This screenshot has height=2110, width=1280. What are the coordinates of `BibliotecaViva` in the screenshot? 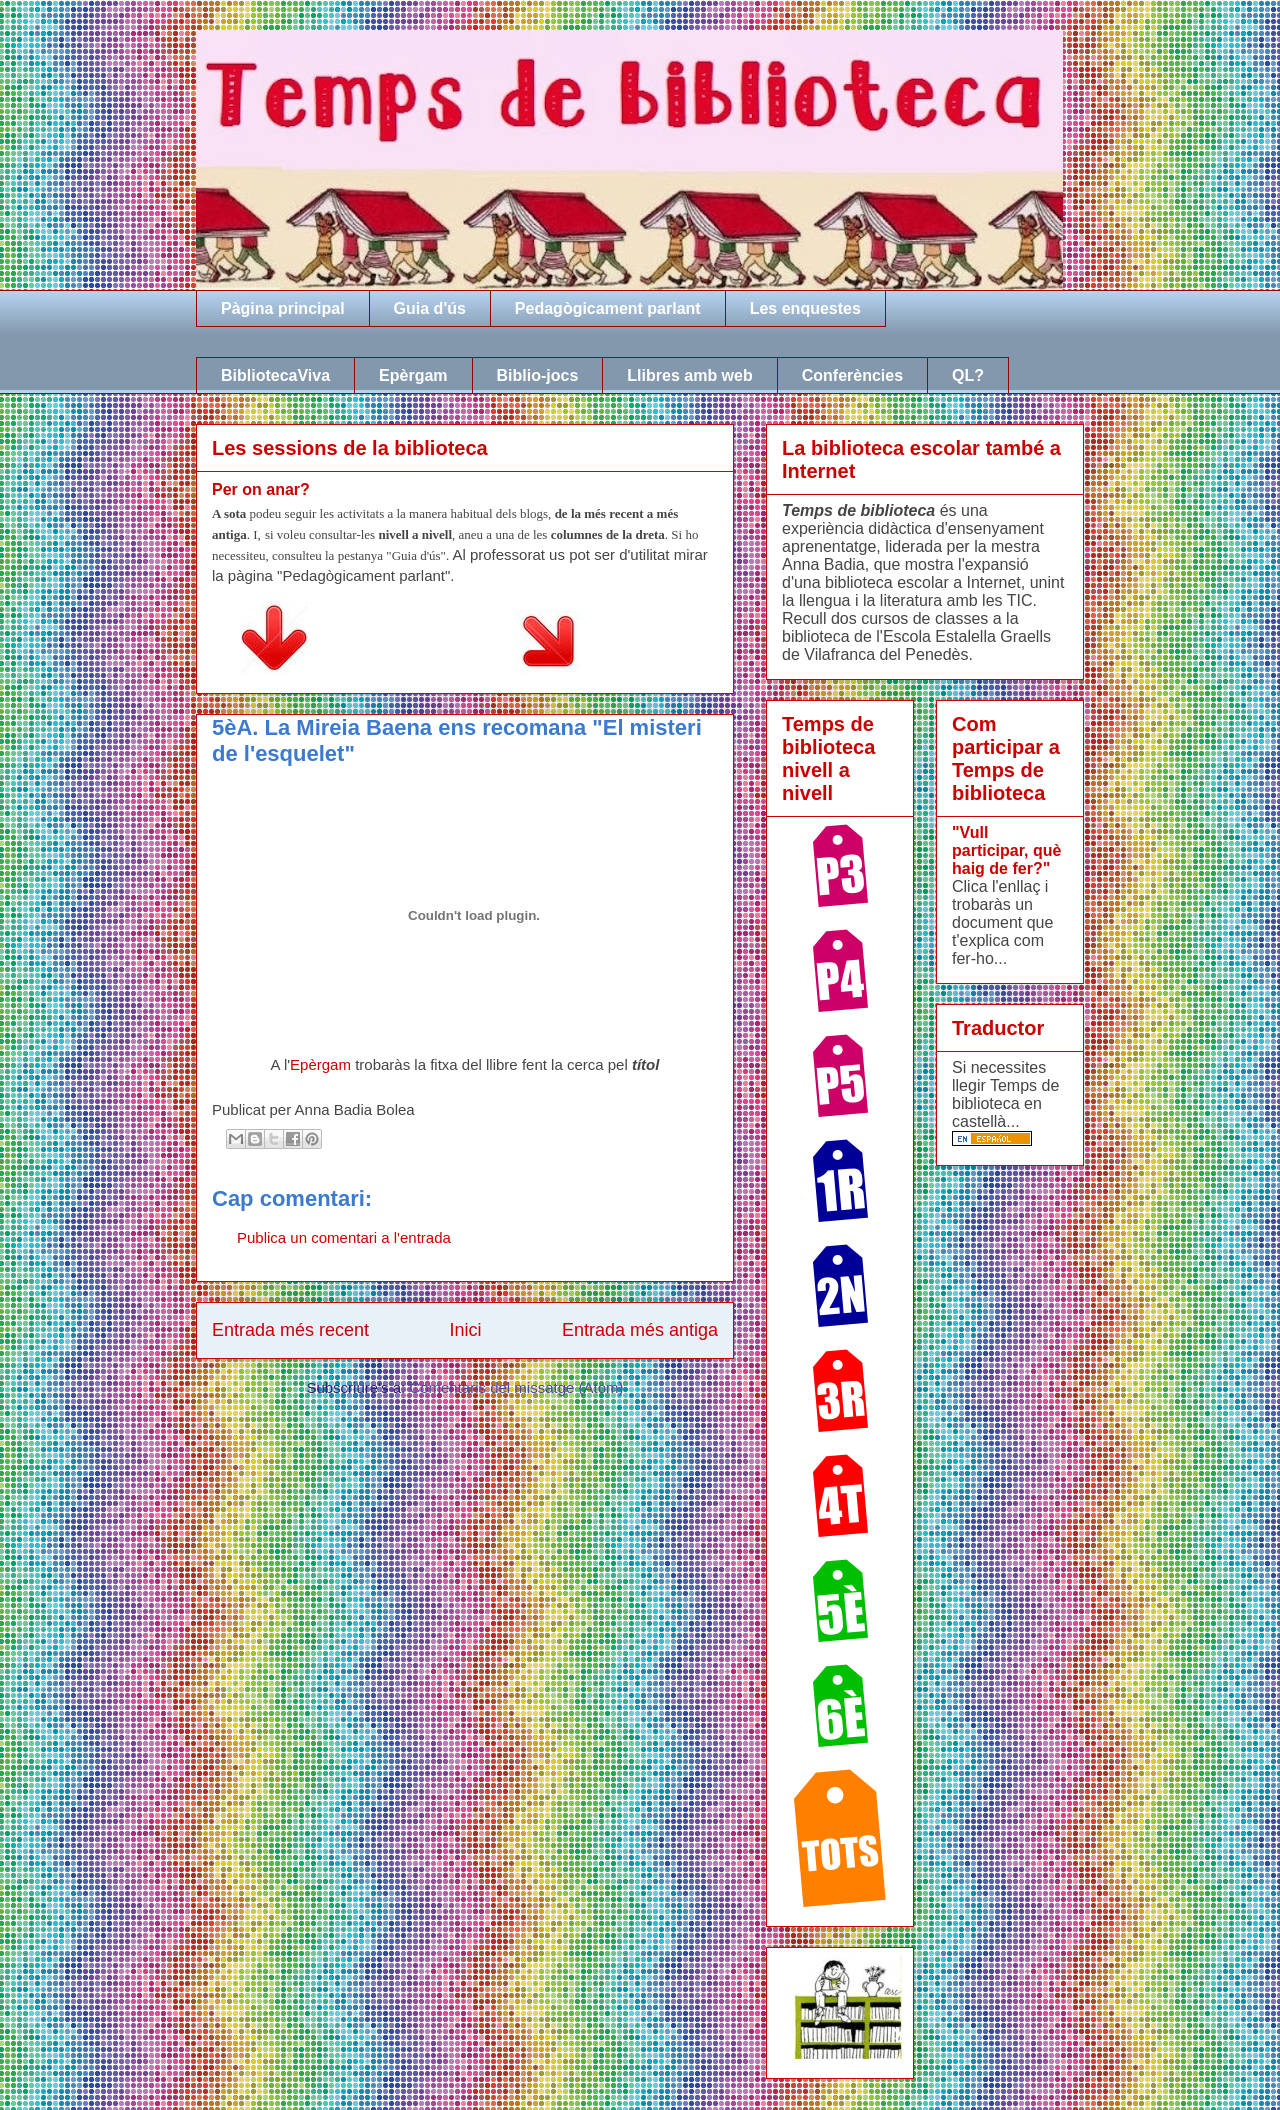 It's located at (275, 375).